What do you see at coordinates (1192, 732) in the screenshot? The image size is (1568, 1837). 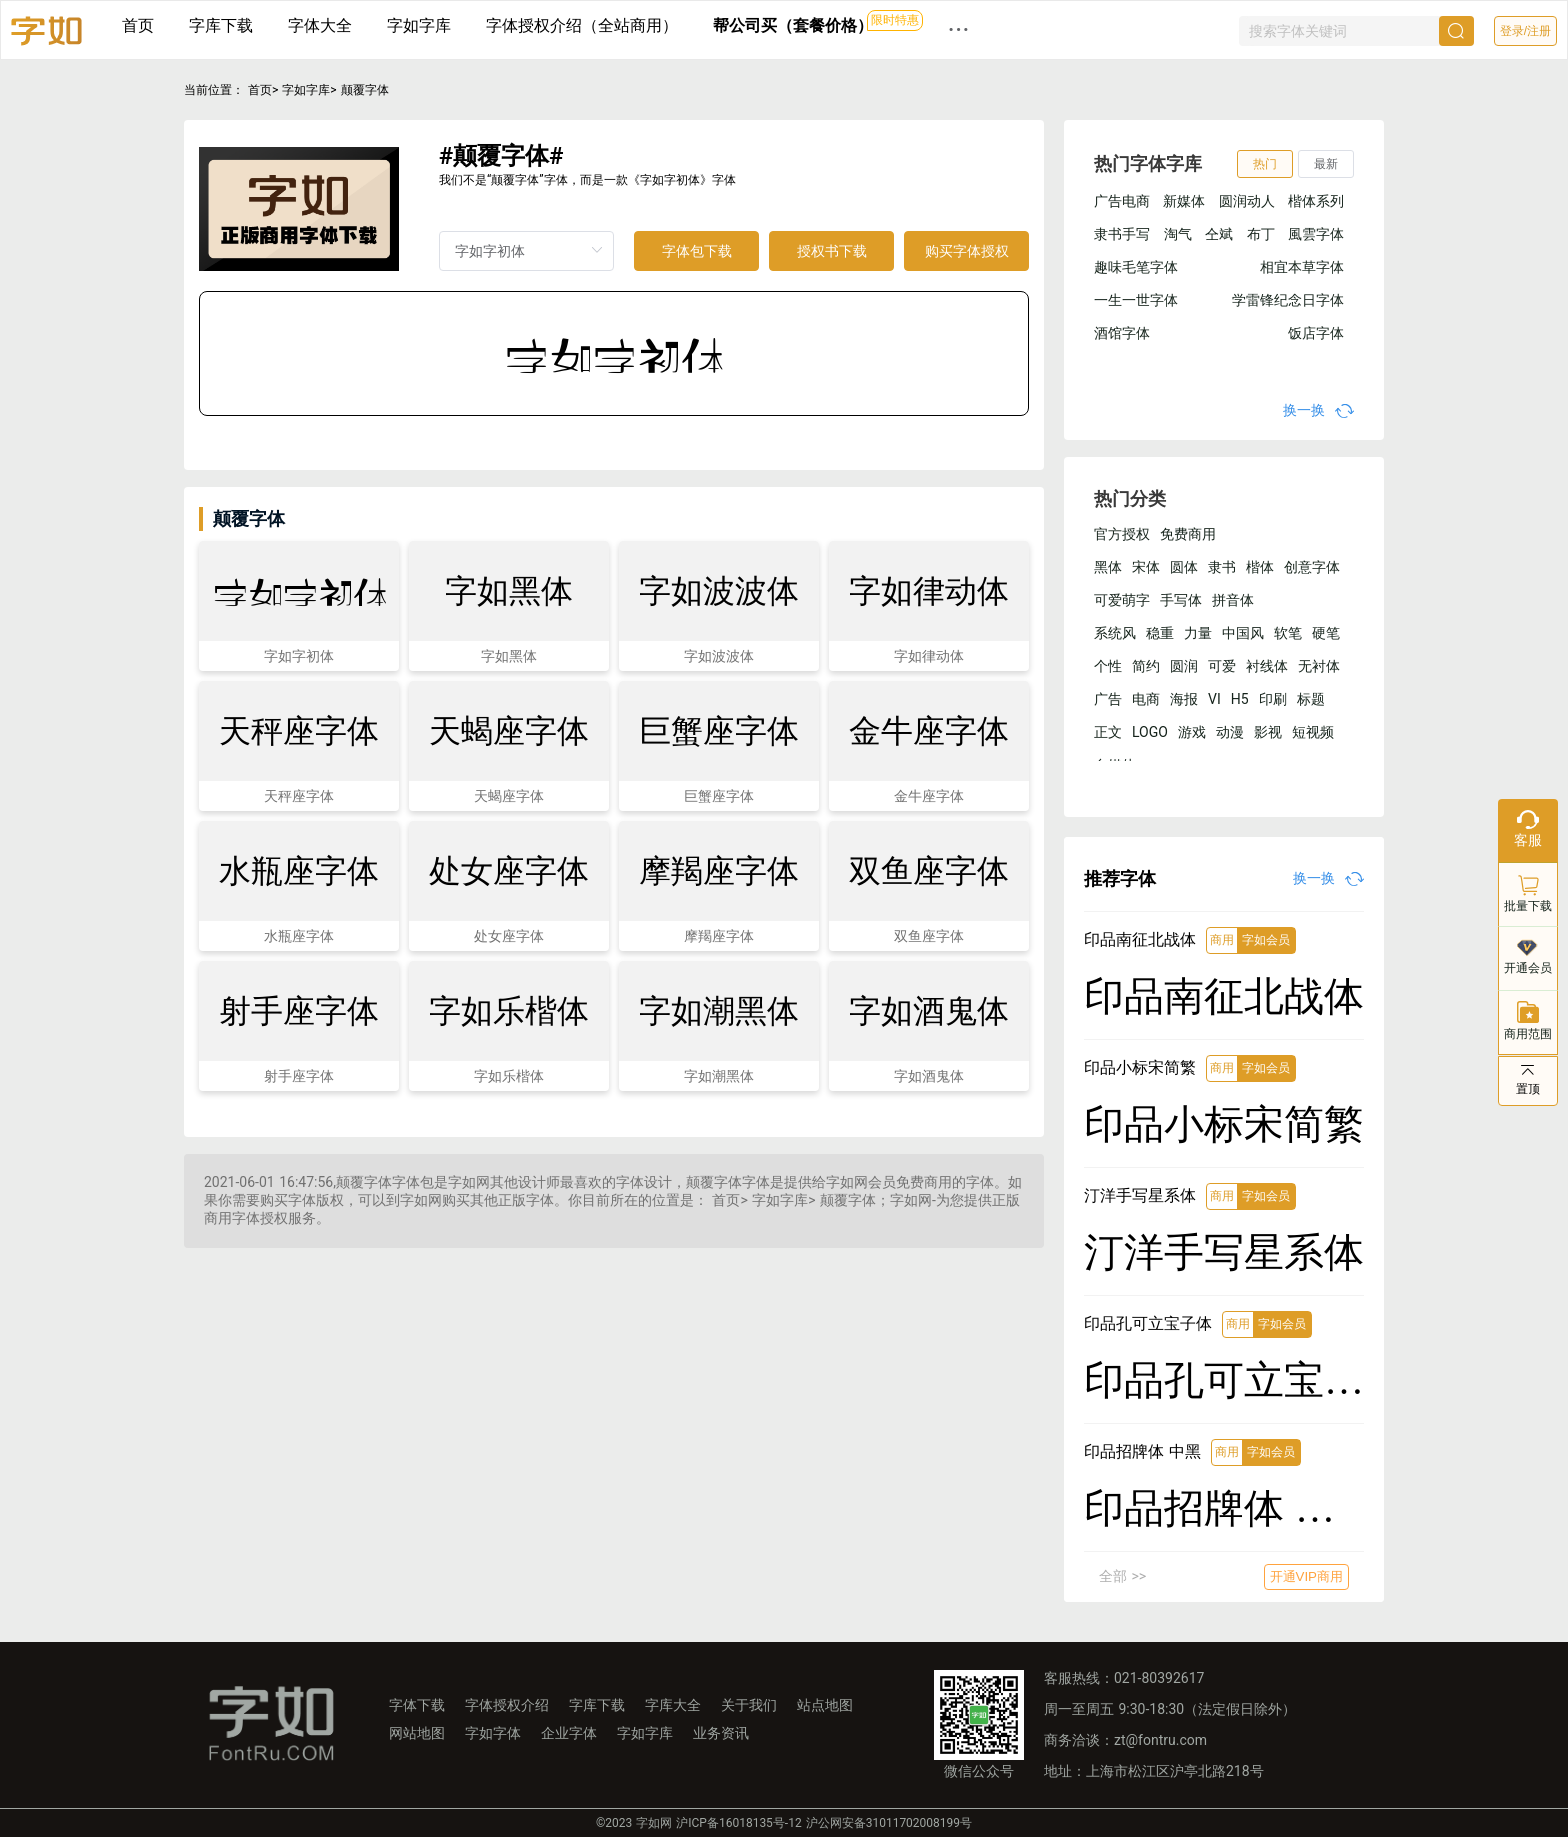 I see `游戏` at bounding box center [1192, 732].